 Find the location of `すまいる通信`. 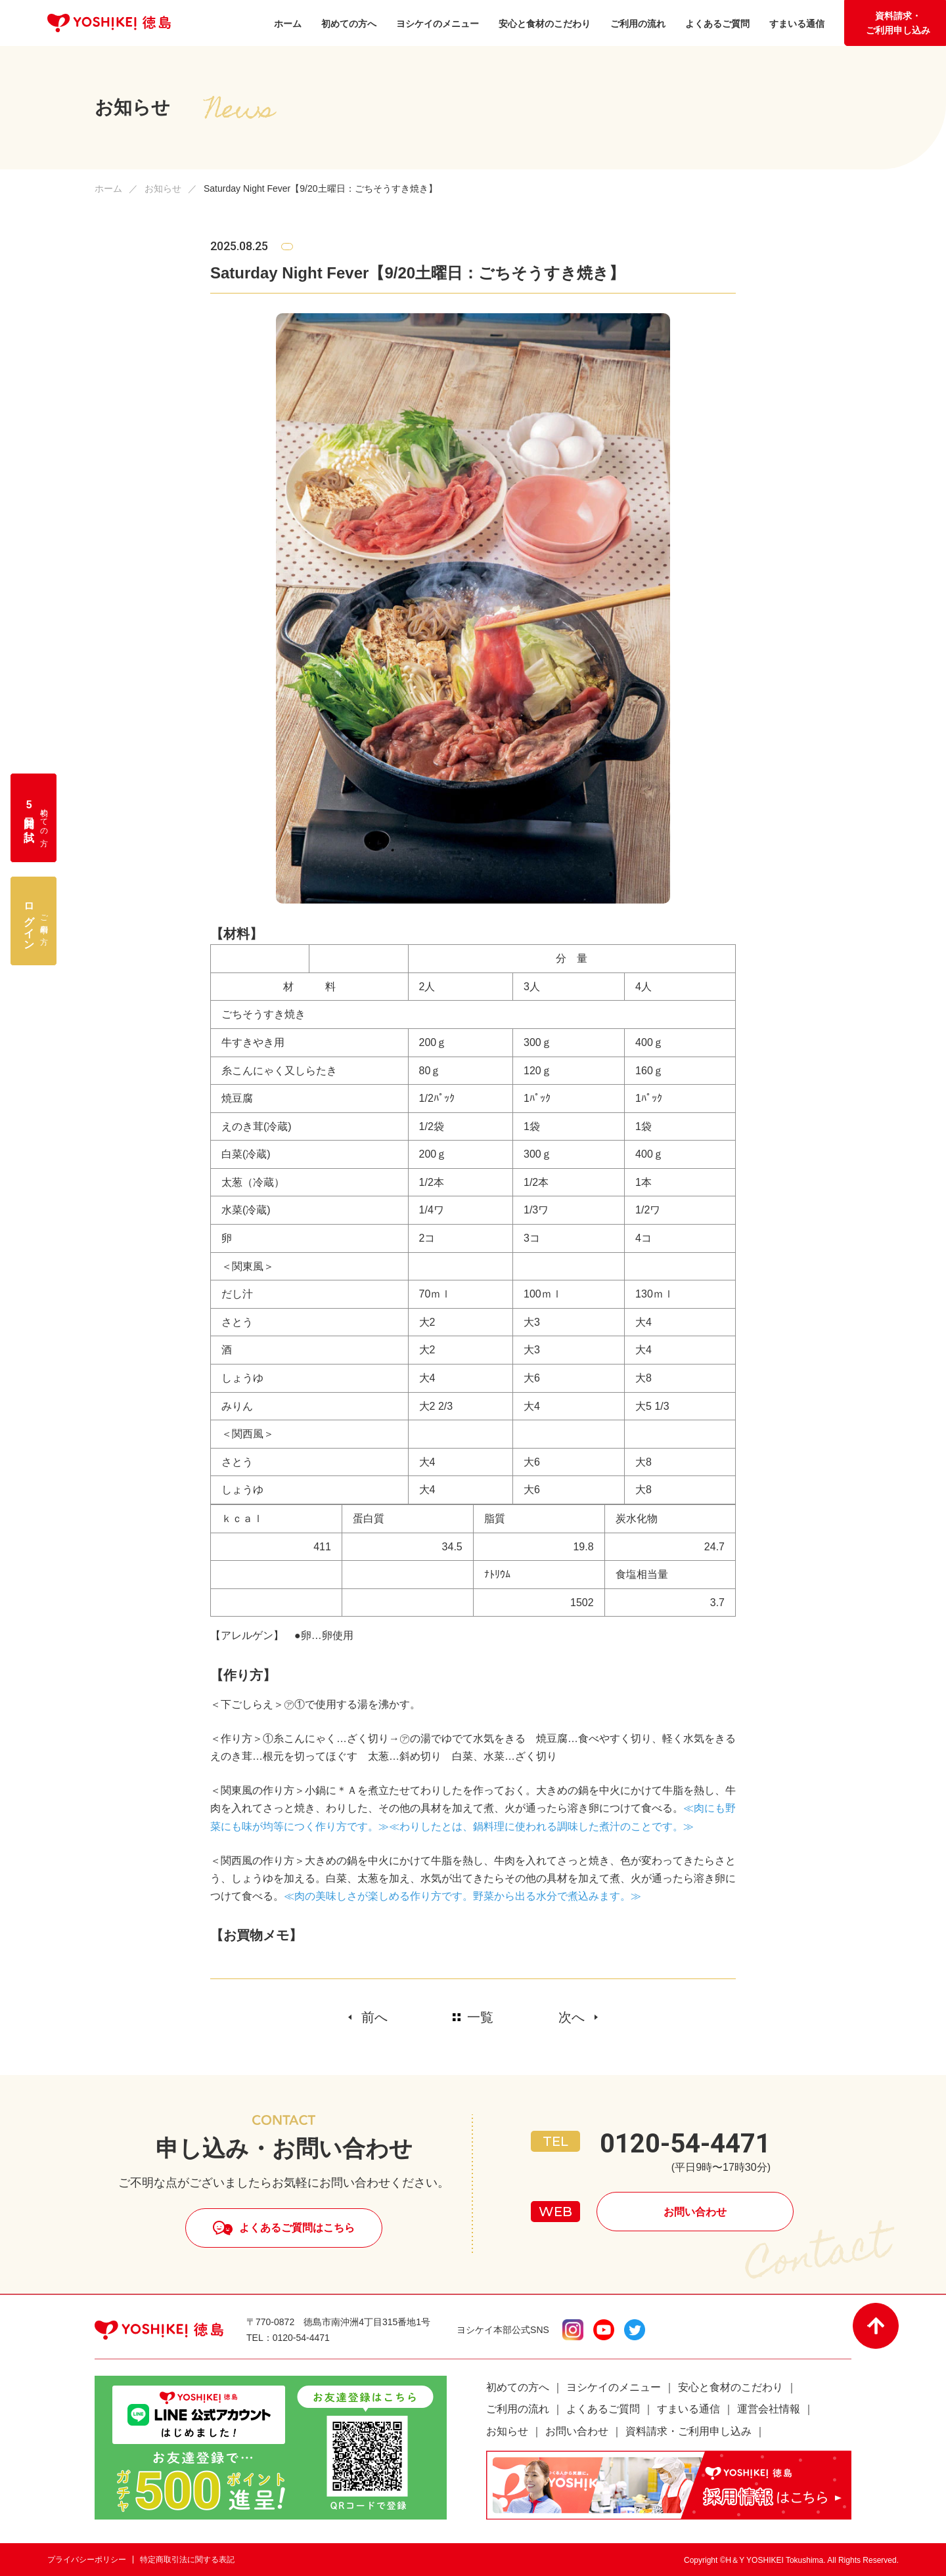

すまいる通信 is located at coordinates (688, 2408).